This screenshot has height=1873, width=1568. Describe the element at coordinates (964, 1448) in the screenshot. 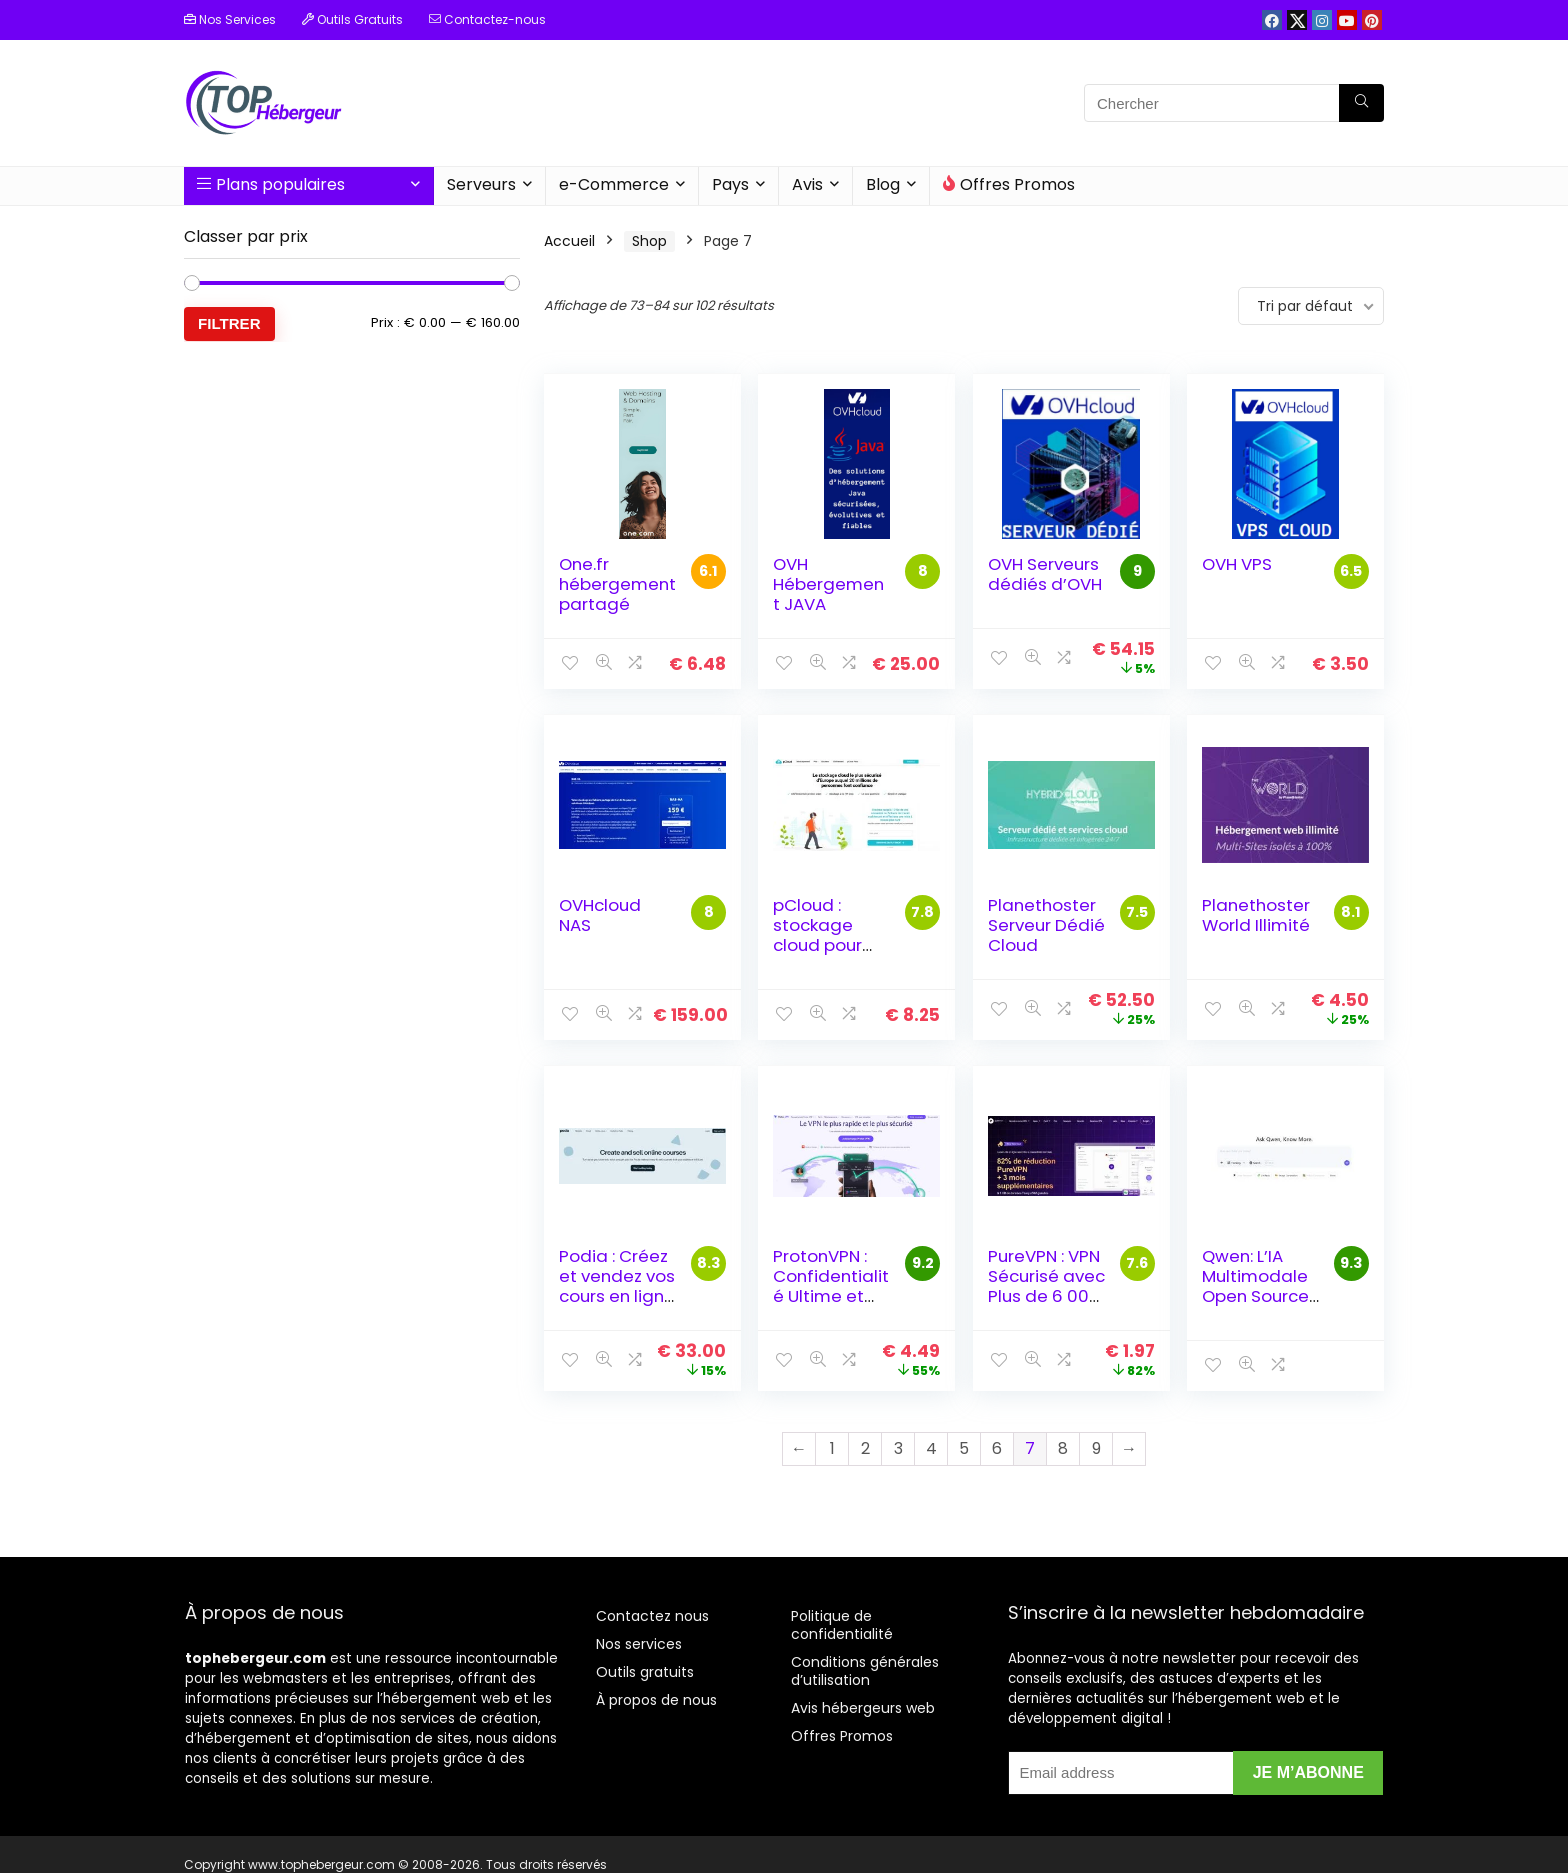

I see `5 [Page 5]` at that location.